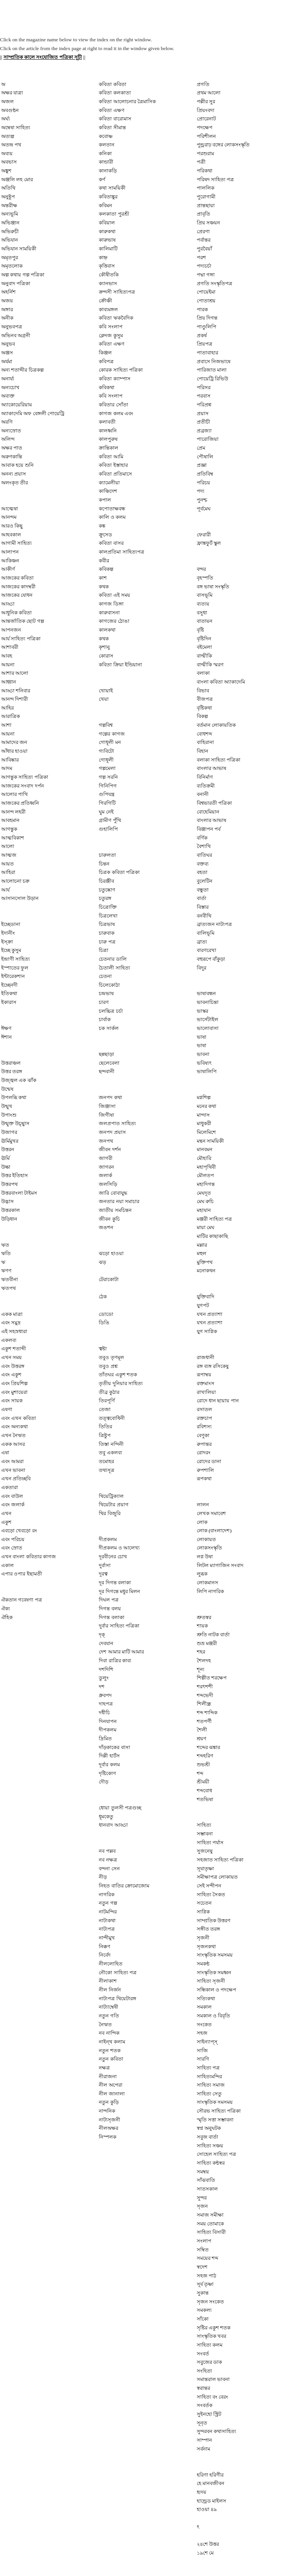 The width and height of the screenshot is (294, 2576). Describe the element at coordinates (204, 1063) in the screenshot. I see `ভবিষ্যৎ` at that location.